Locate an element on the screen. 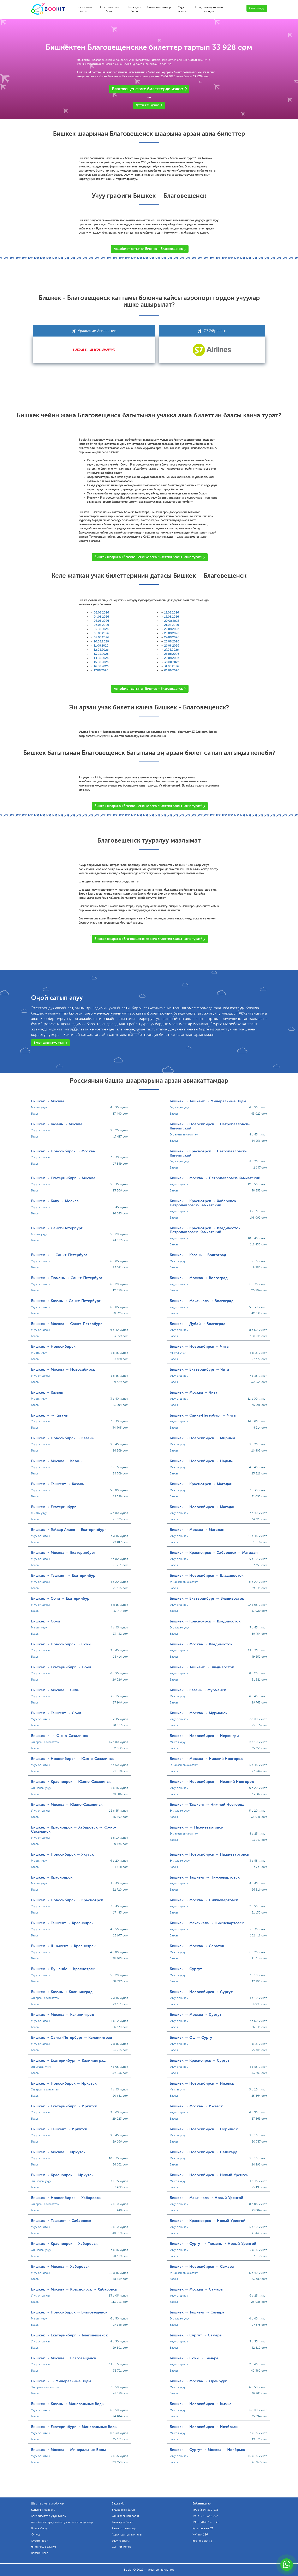 This screenshot has height=2576, width=298. Вакансиялар is located at coordinates (39, 2553).